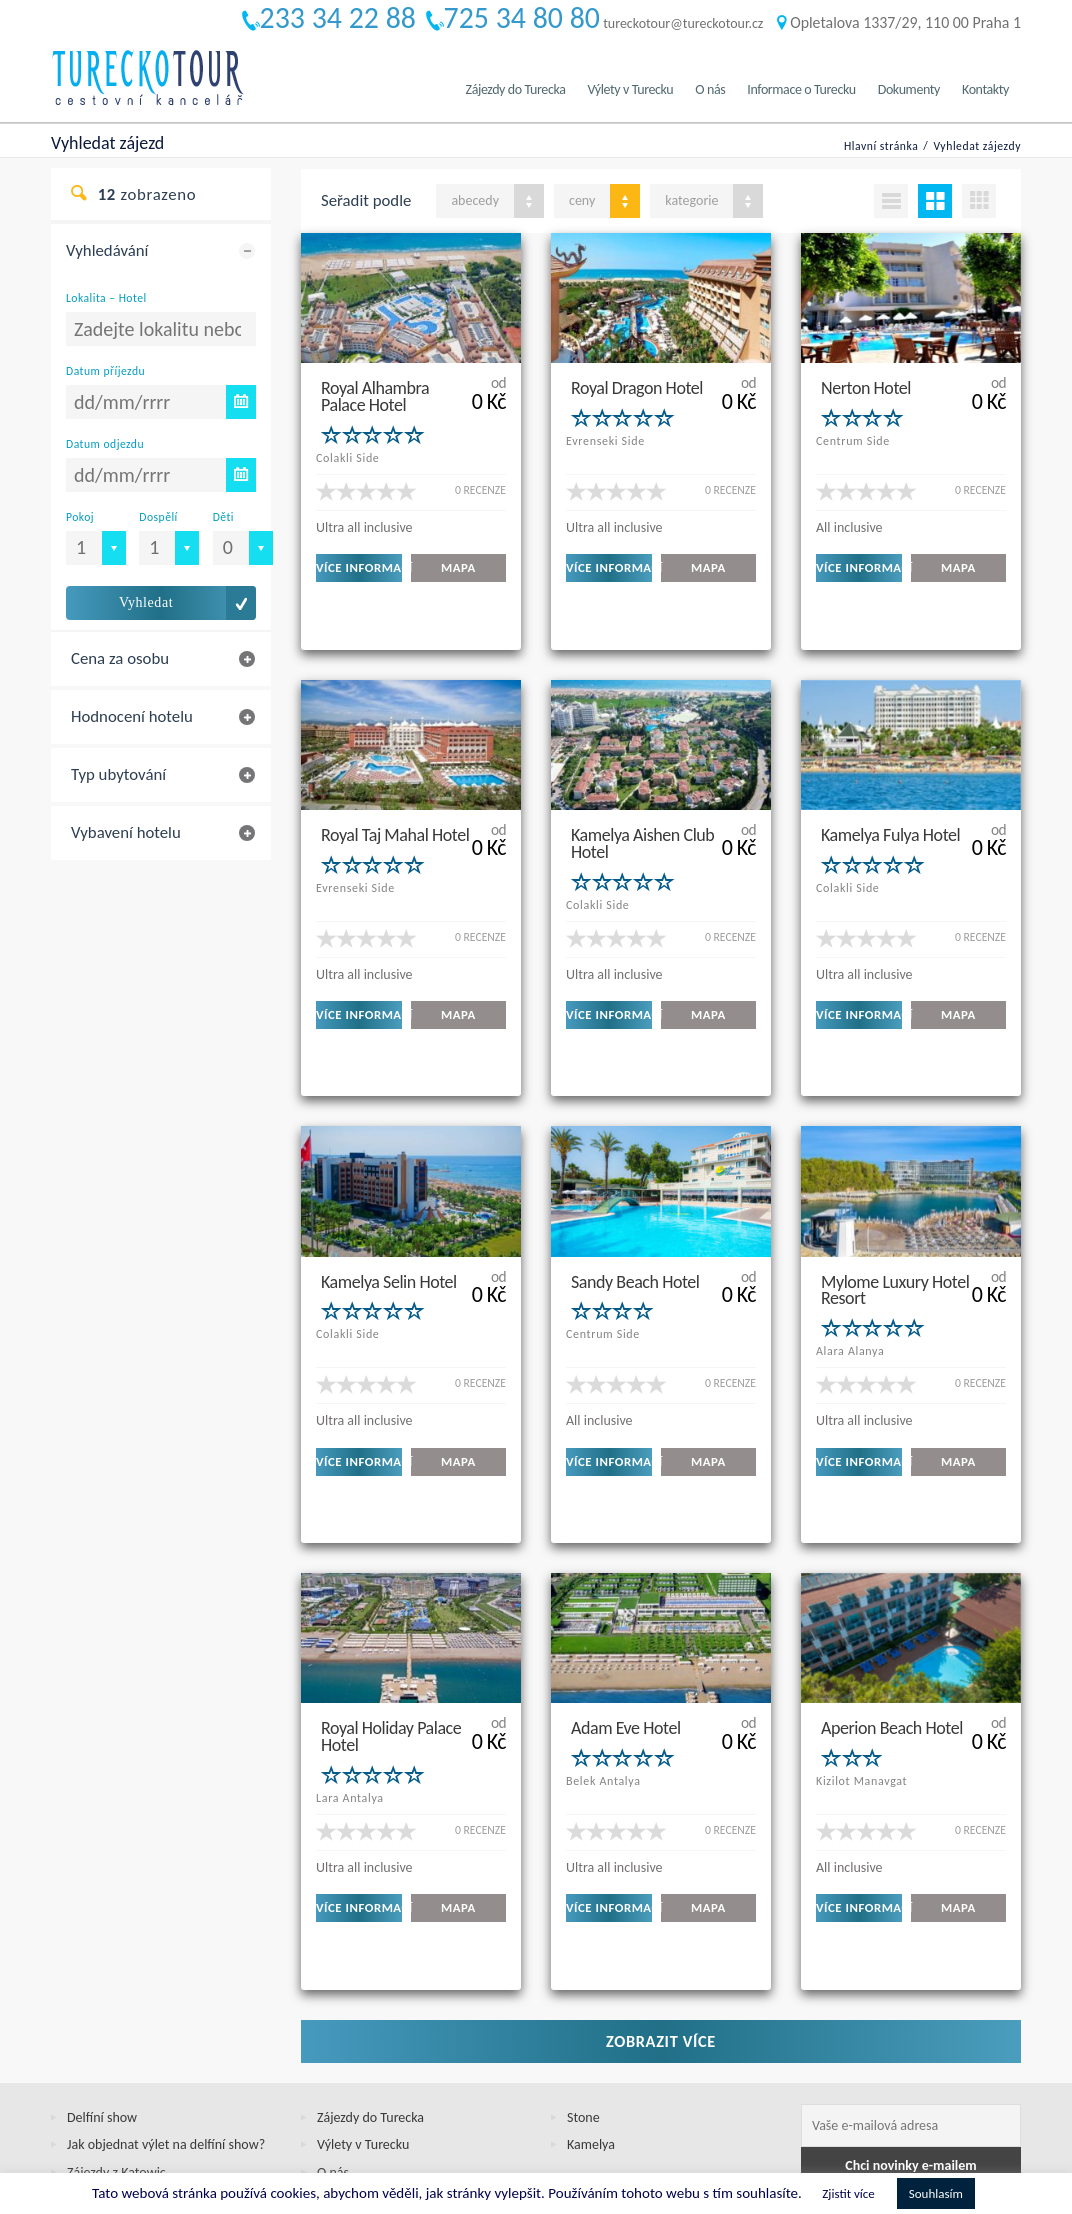 The image size is (1072, 2214). Describe the element at coordinates (126, 832) in the screenshot. I see `Vybavení hotelu` at that location.